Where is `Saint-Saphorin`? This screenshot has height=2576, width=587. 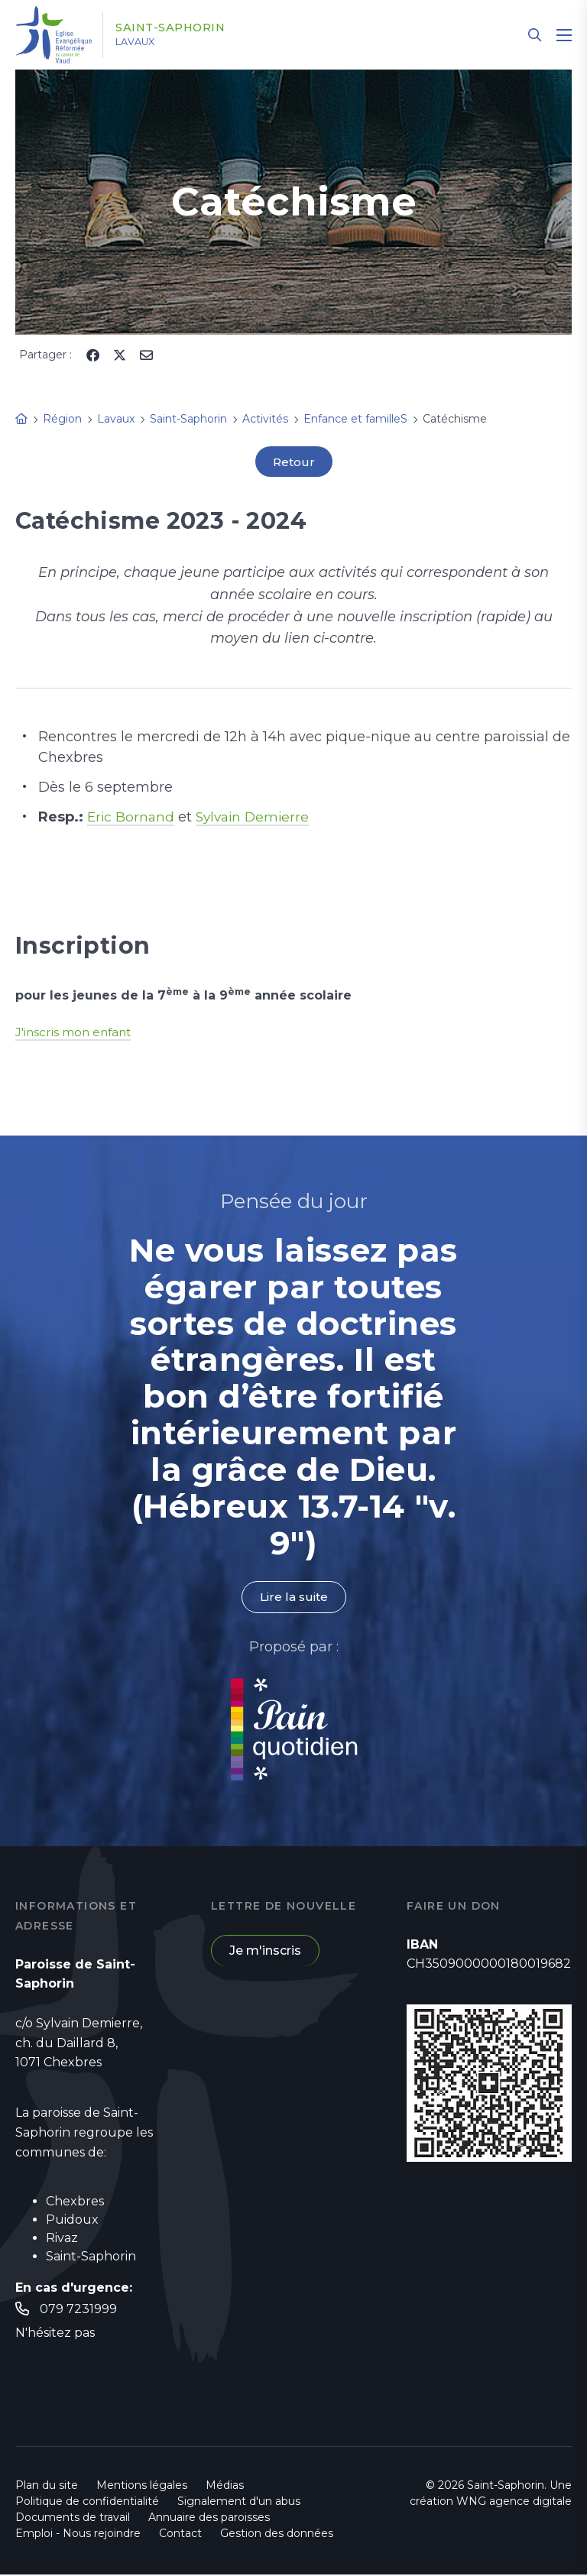 Saint-Saphorin is located at coordinates (181, 28).